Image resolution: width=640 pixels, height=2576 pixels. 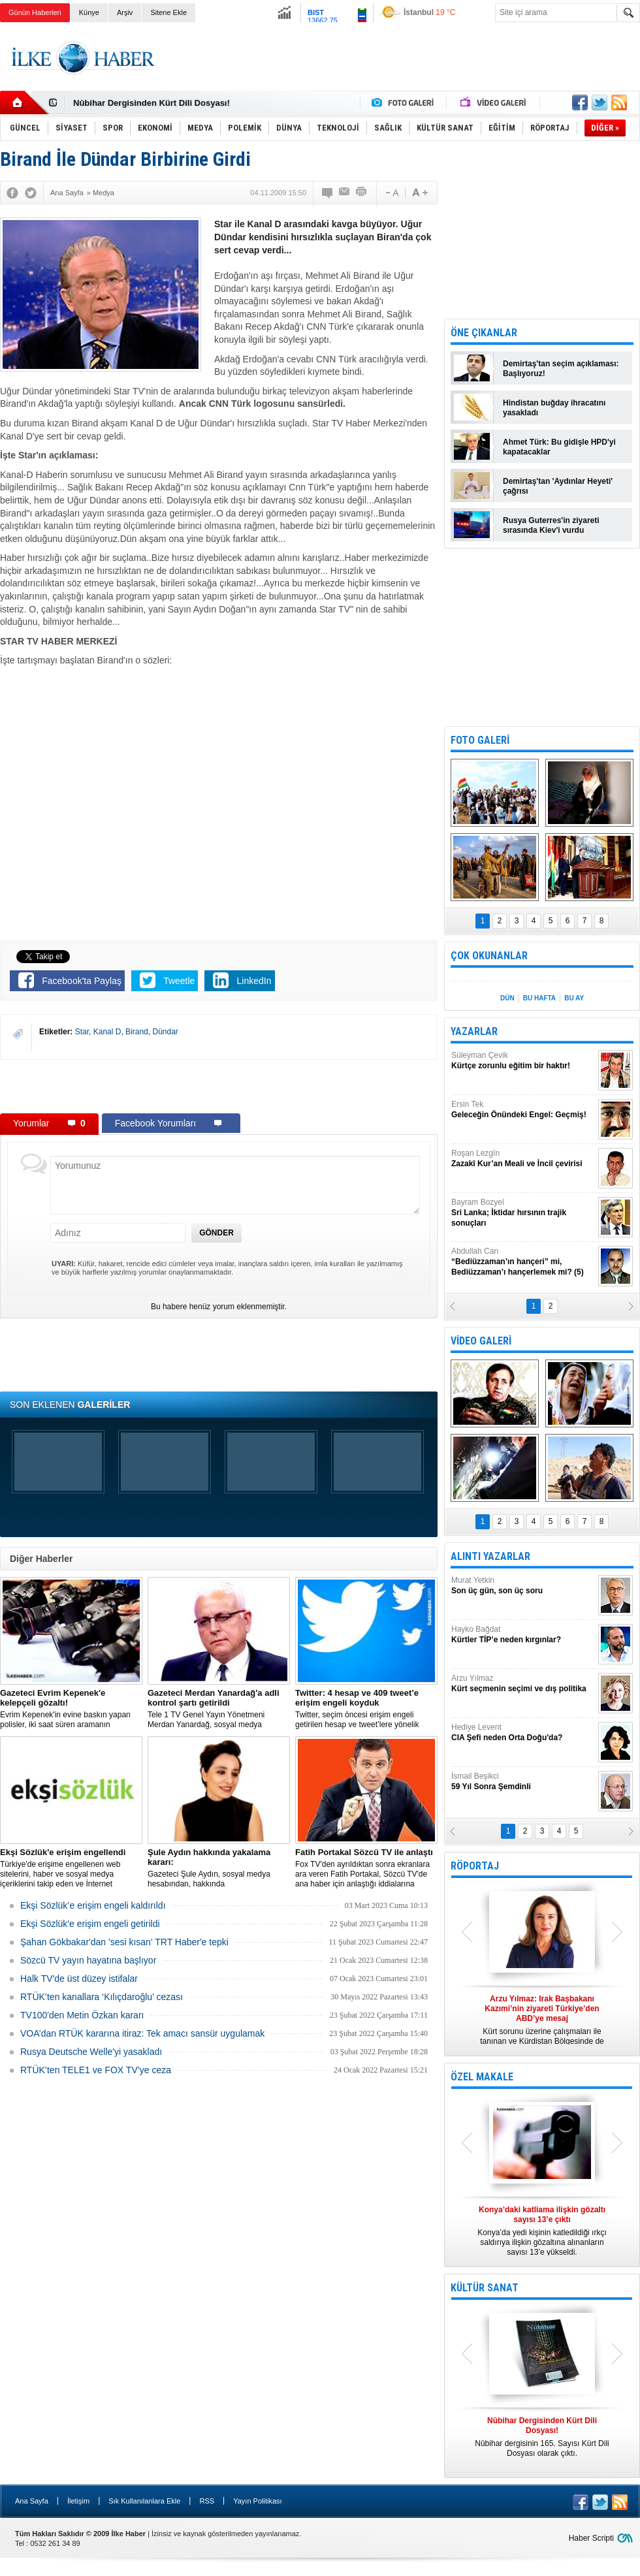 What do you see at coordinates (91, 2051) in the screenshot?
I see `Rusya Deutsche Welle'yi yasakladı` at bounding box center [91, 2051].